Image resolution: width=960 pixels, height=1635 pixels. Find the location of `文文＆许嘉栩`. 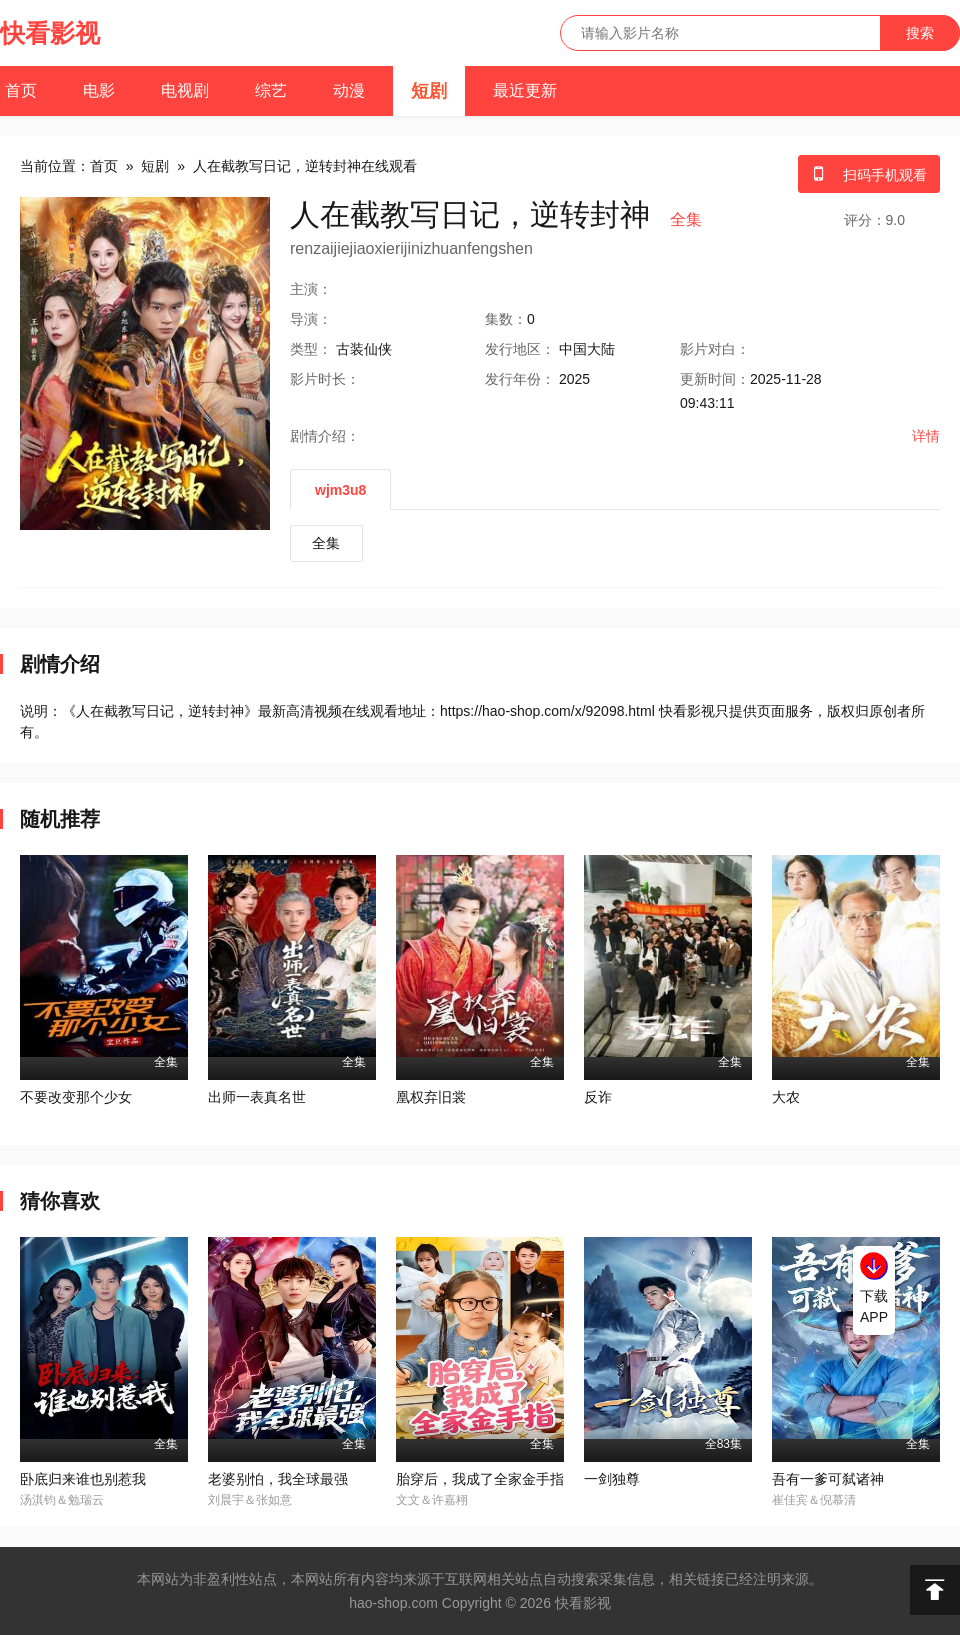

文文＆许嘉栩 is located at coordinates (432, 1500).